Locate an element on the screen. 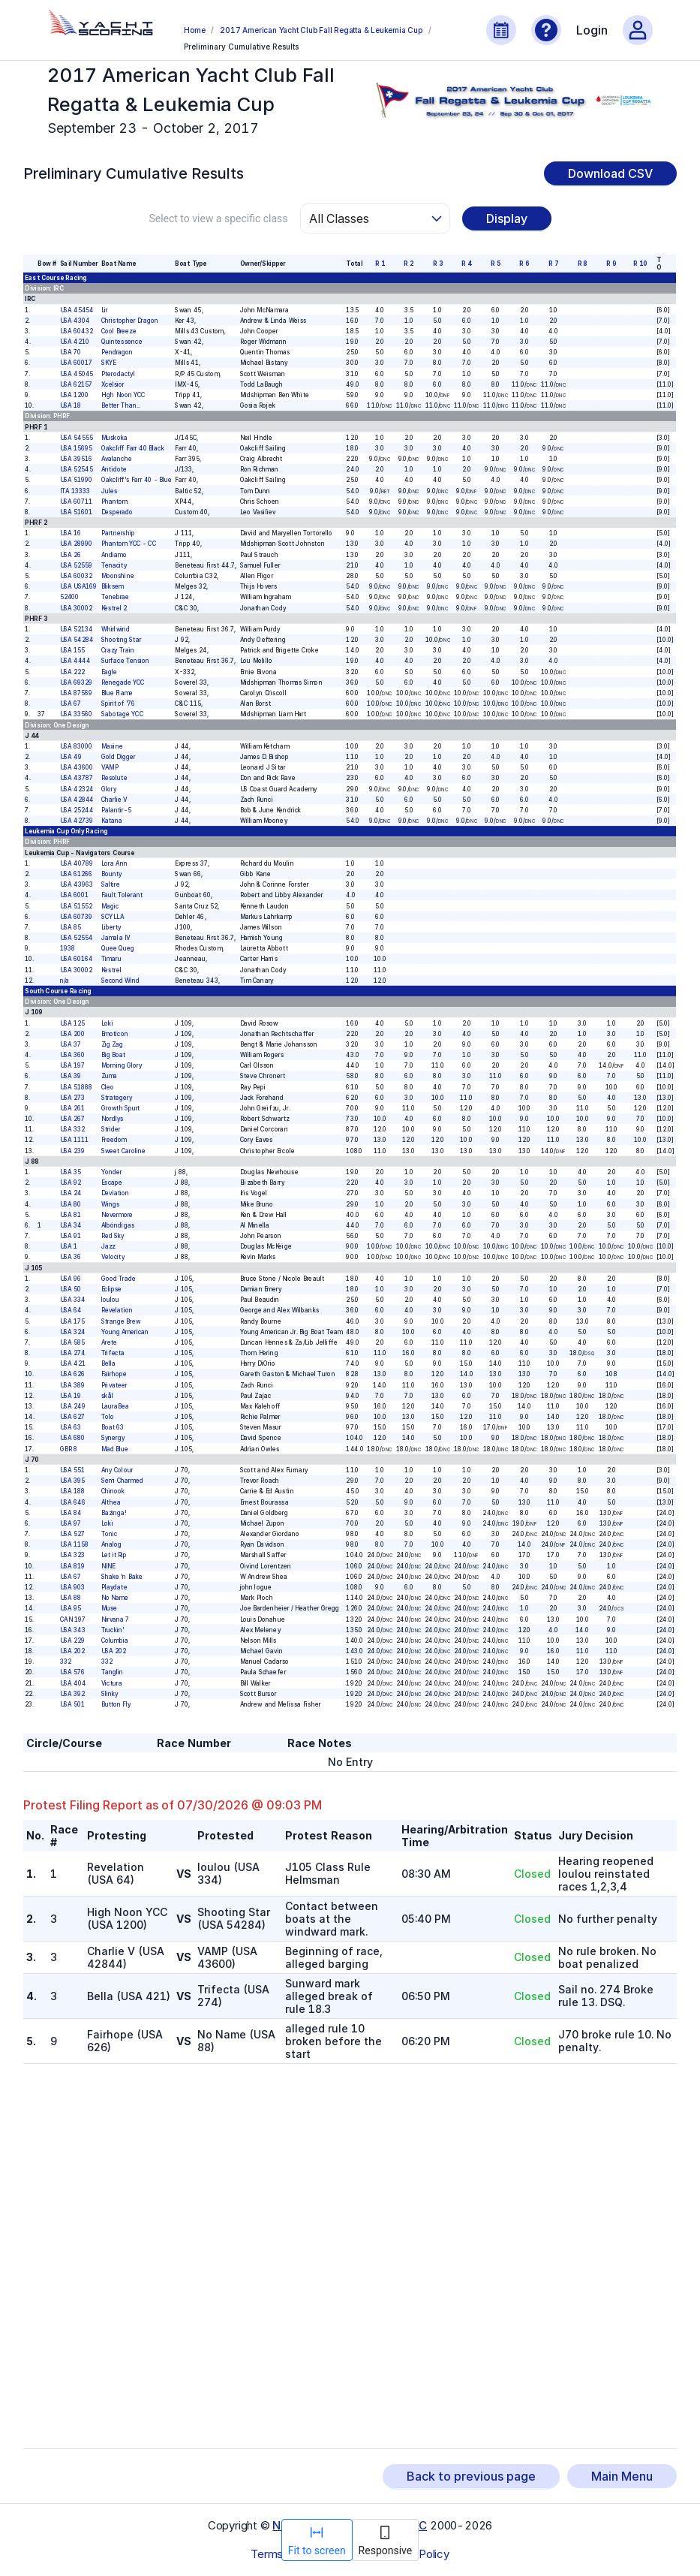 The height and width of the screenshot is (2576, 700). USA 188 is located at coordinates (72, 1491).